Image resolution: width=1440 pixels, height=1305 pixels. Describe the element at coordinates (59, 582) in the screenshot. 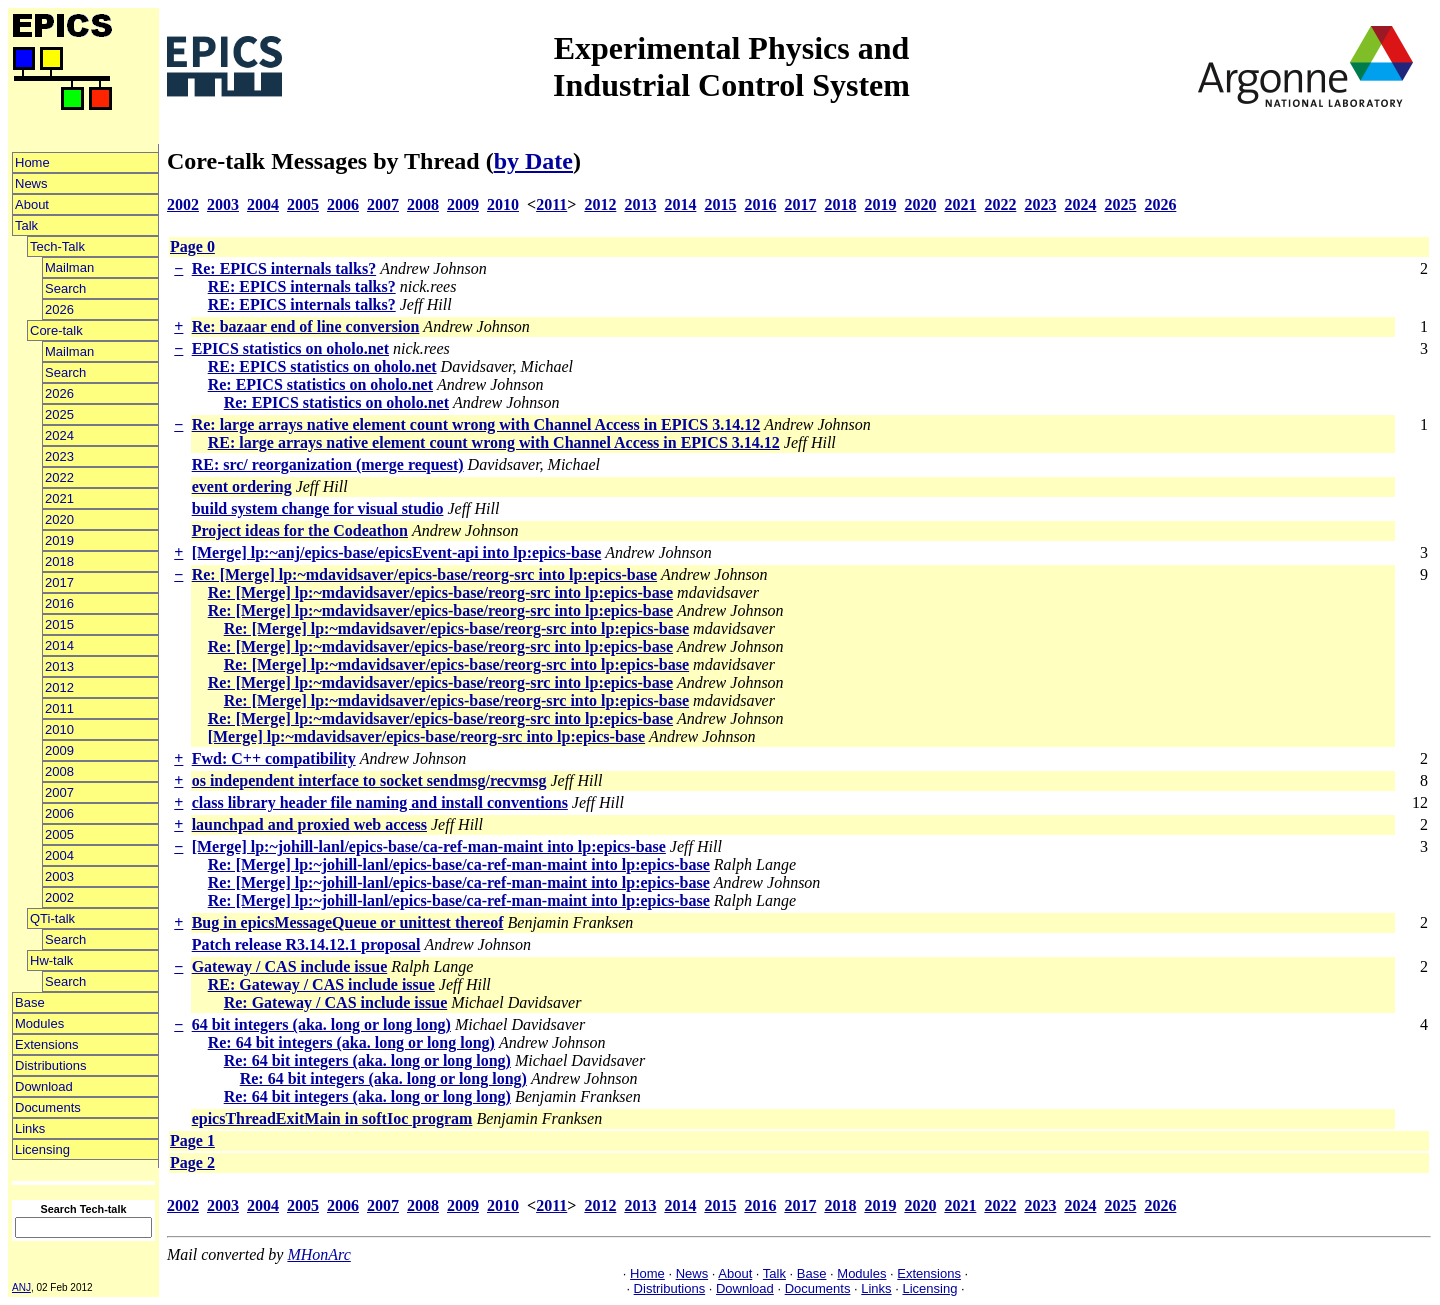

I see `2017` at that location.